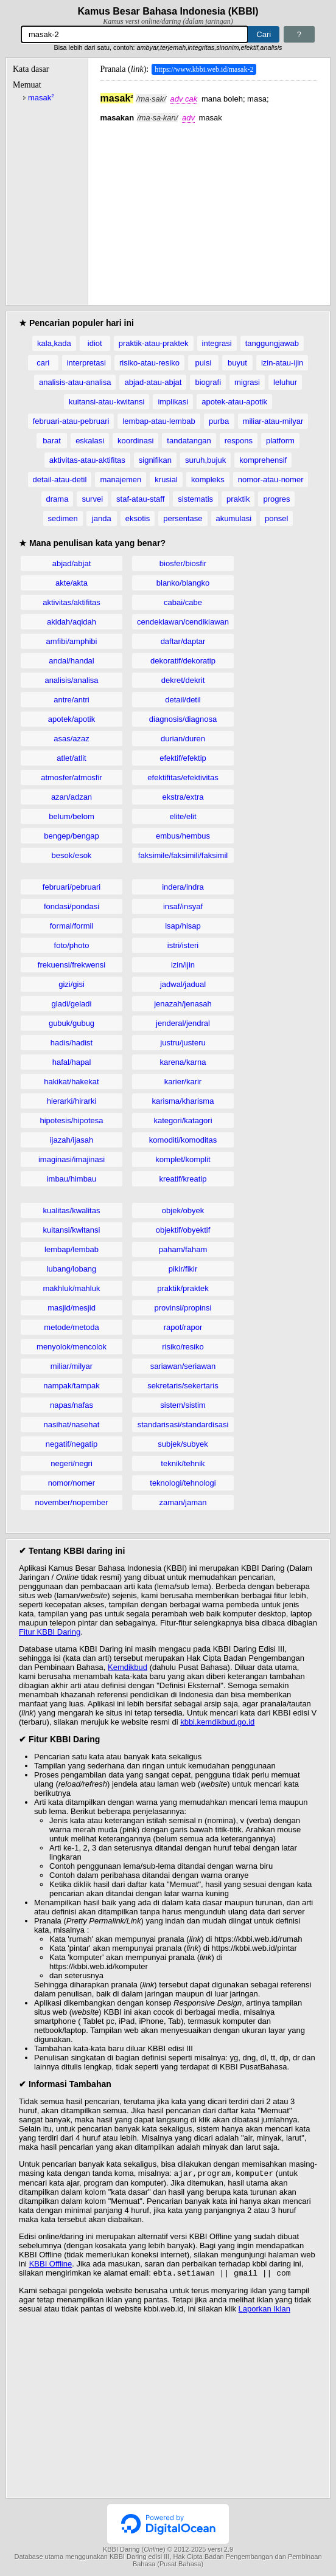  I want to click on [Advertisement], so click(209, 207).